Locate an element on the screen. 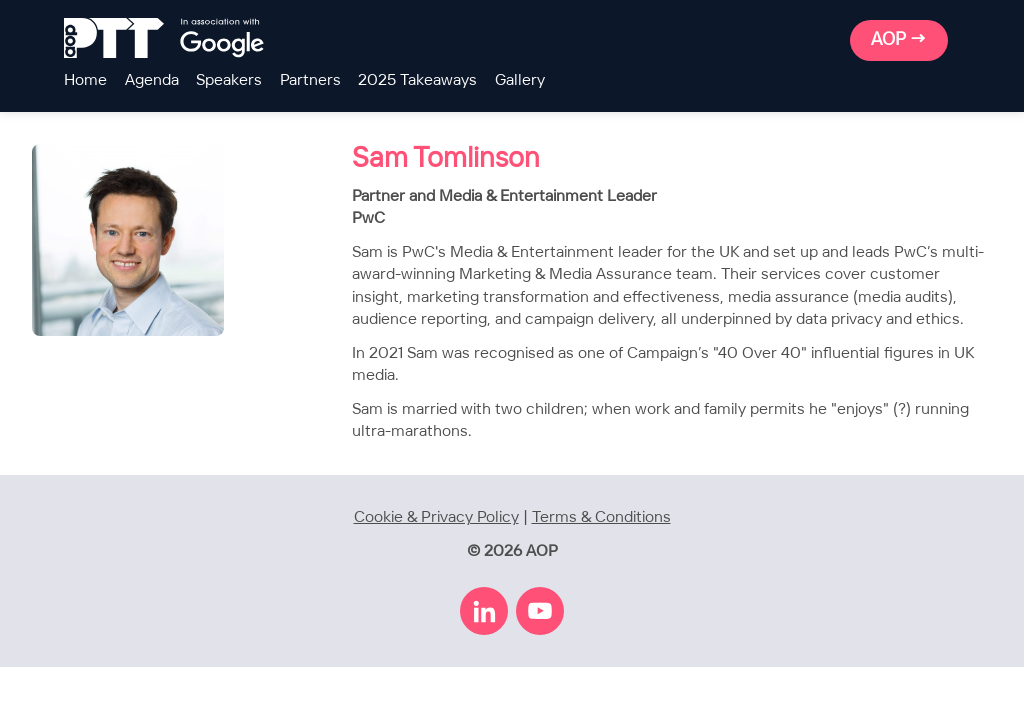  Gallery is located at coordinates (520, 80).